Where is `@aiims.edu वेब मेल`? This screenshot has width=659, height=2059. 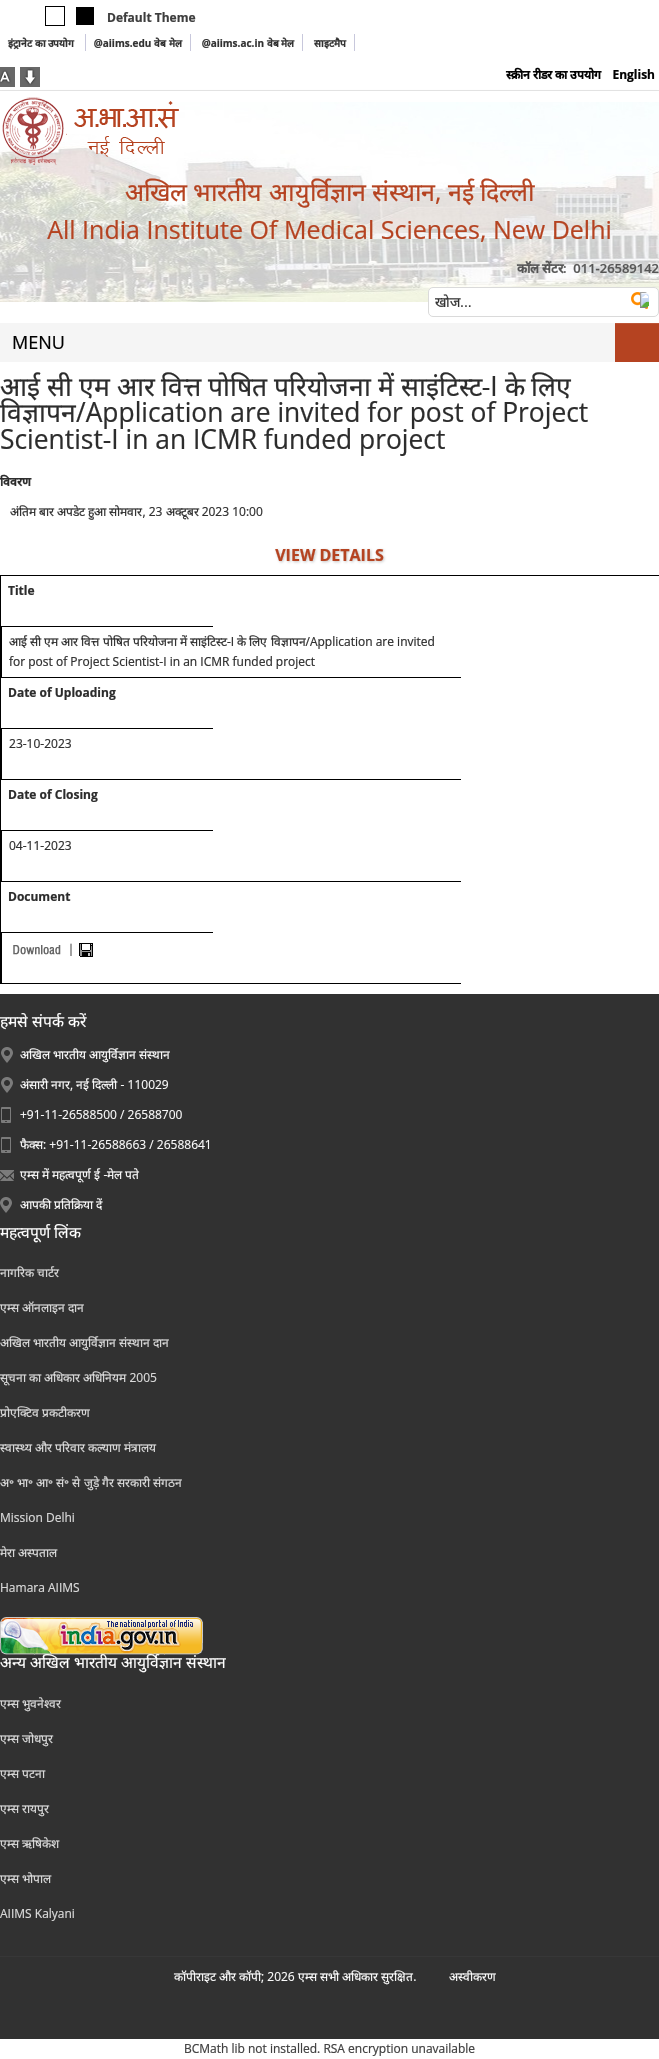
@aiims.edu वेब मेल is located at coordinates (138, 43).